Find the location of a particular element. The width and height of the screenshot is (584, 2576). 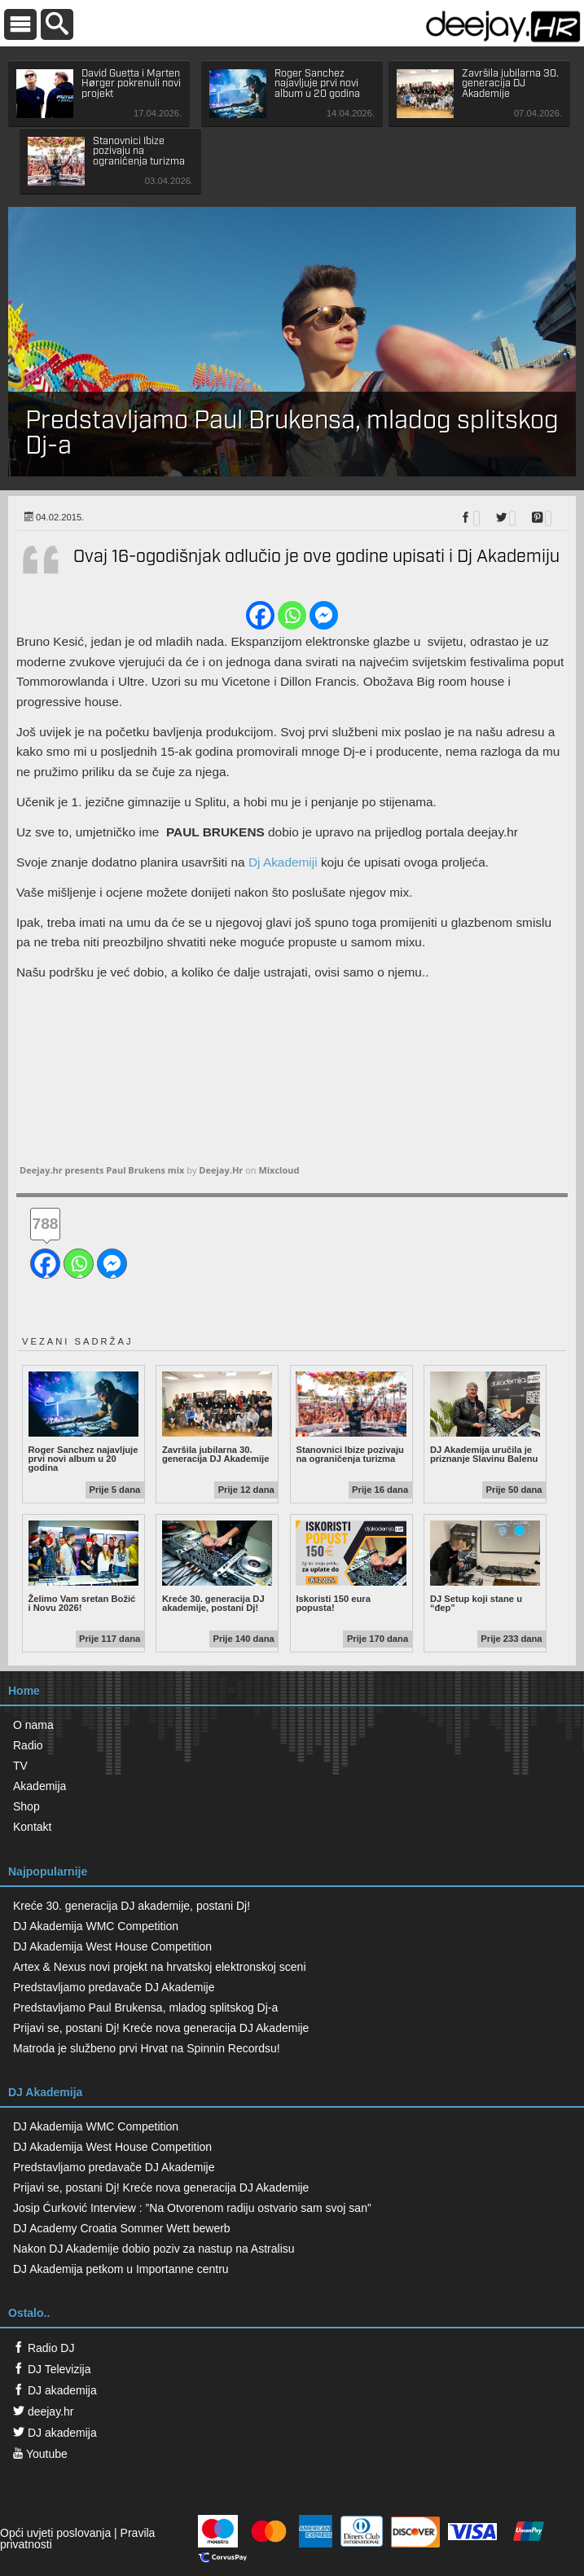

Deejay.hr presents Paul Brukens mix is located at coordinates (102, 1170).